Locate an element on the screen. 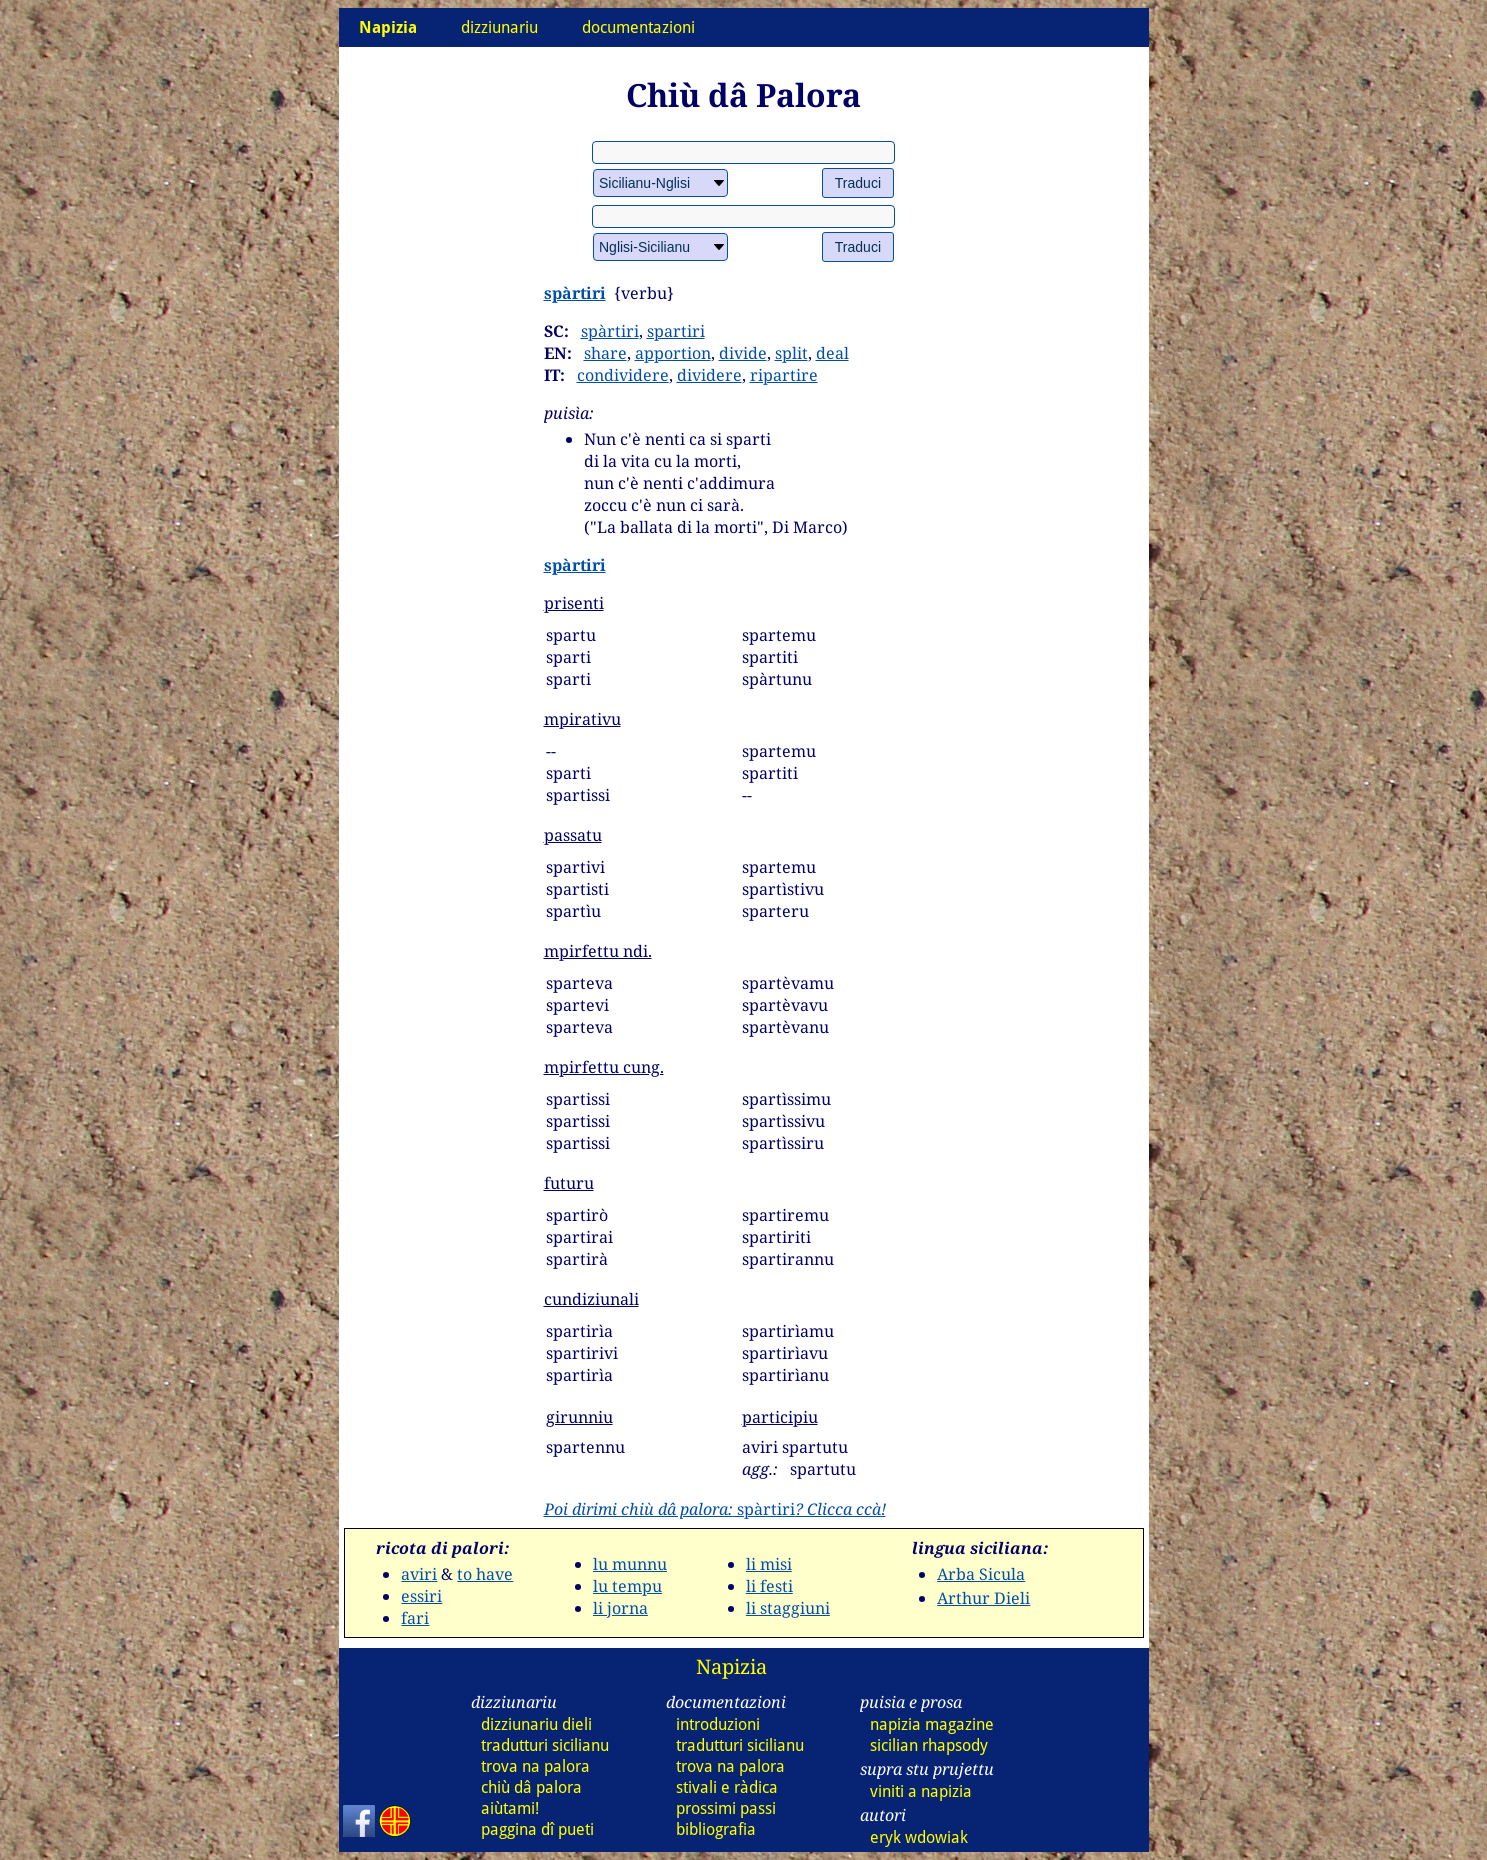 The height and width of the screenshot is (1860, 1487). documentazioni is located at coordinates (638, 27).